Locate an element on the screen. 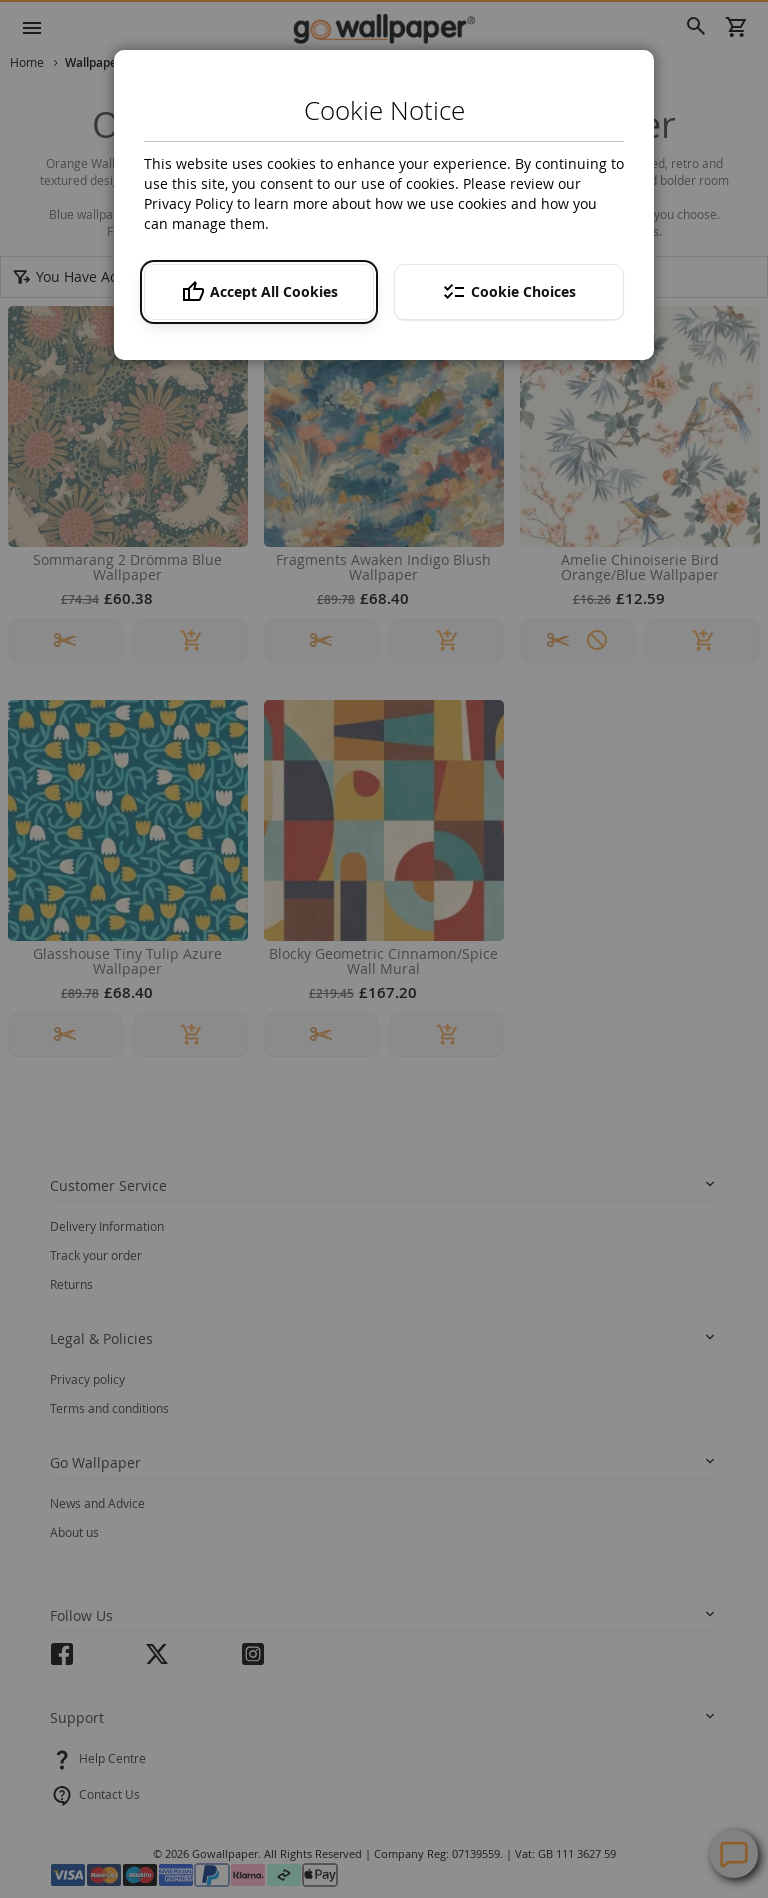 Image resolution: width=768 pixels, height=1898 pixels. Help Centre is located at coordinates (112, 1758).